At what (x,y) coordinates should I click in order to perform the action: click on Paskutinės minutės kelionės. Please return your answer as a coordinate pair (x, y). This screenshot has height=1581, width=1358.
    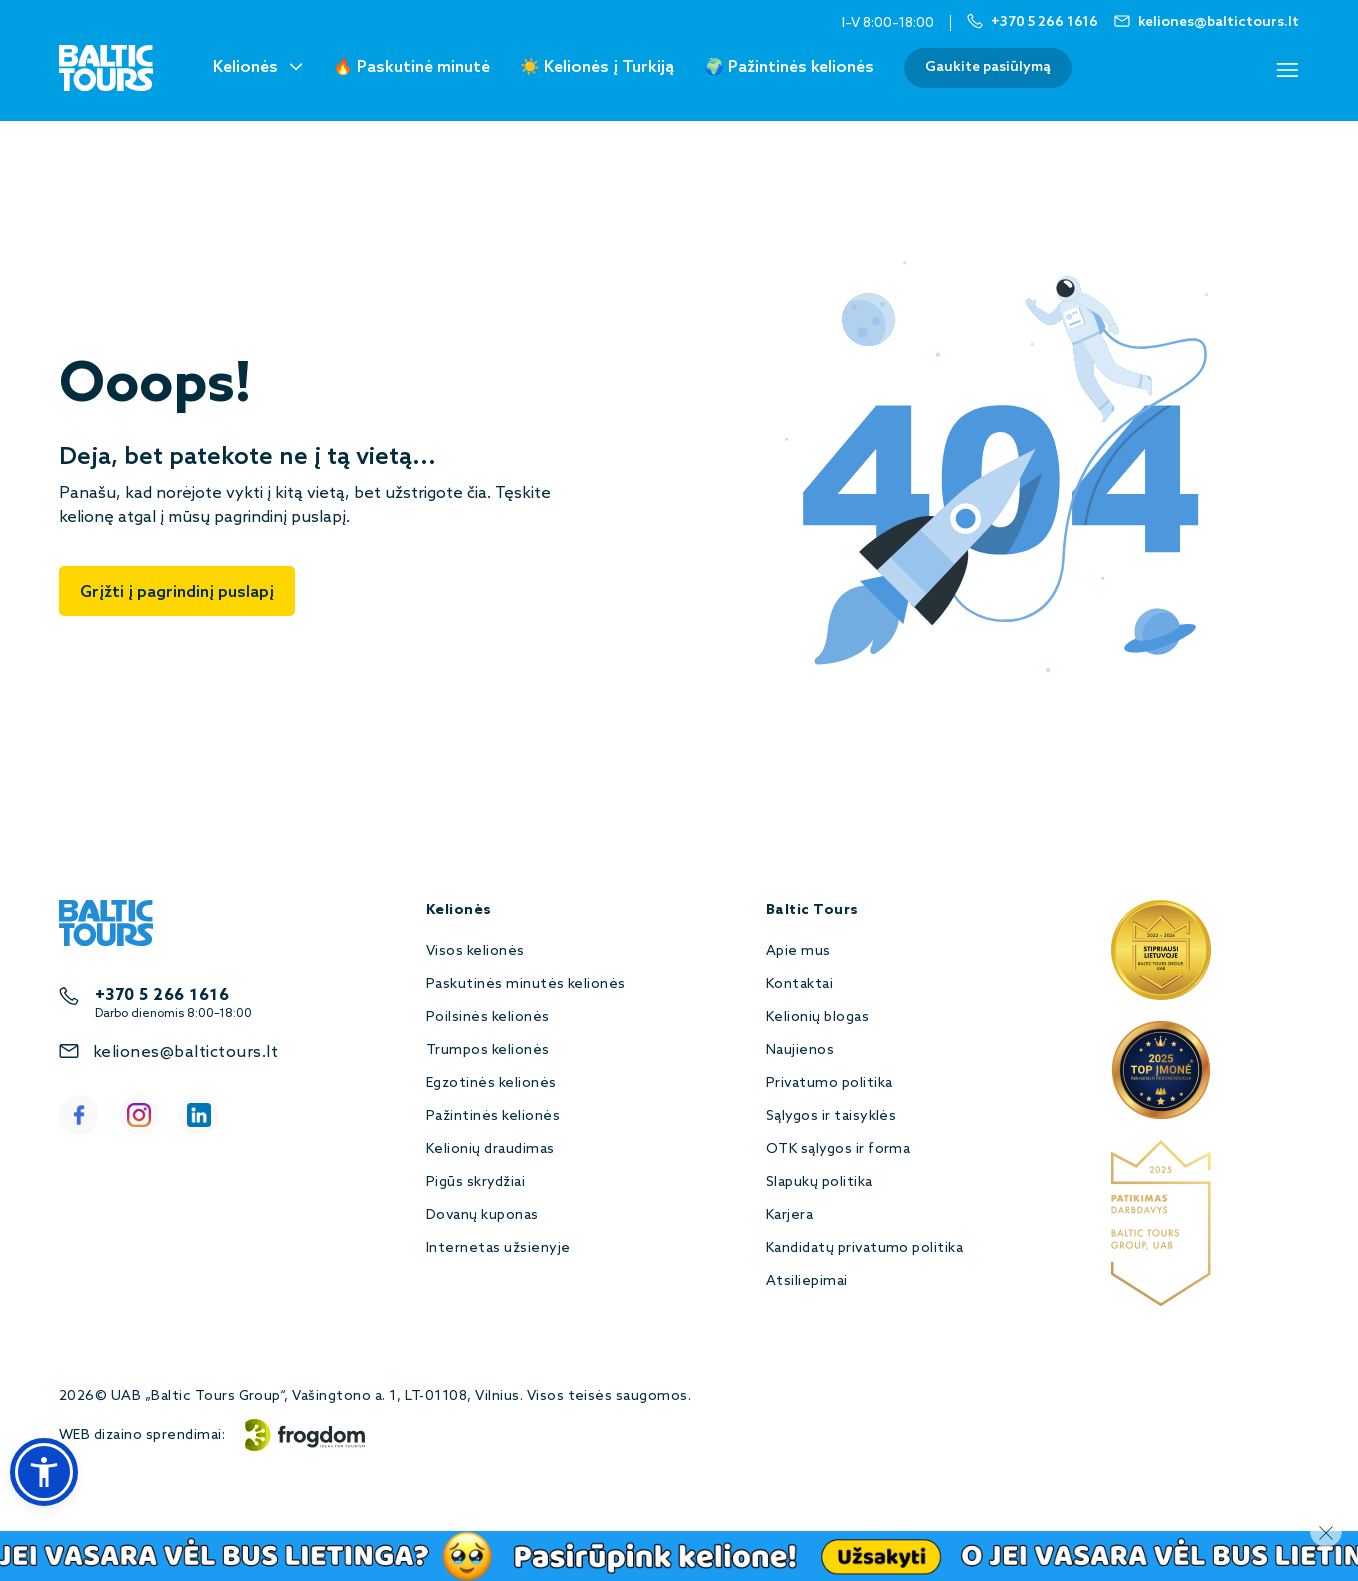
    Looking at the image, I should click on (526, 984).